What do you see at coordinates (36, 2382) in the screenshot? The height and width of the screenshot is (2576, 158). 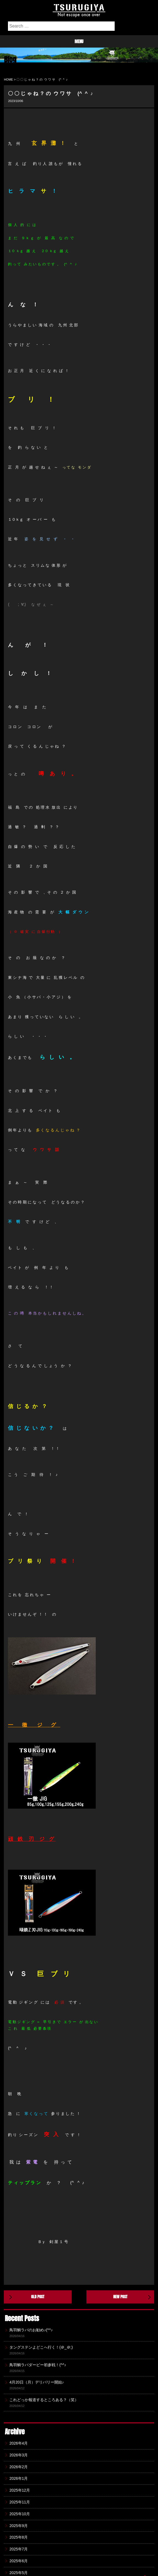 I see `4月20日（月）デリバリー開始♪` at bounding box center [36, 2382].